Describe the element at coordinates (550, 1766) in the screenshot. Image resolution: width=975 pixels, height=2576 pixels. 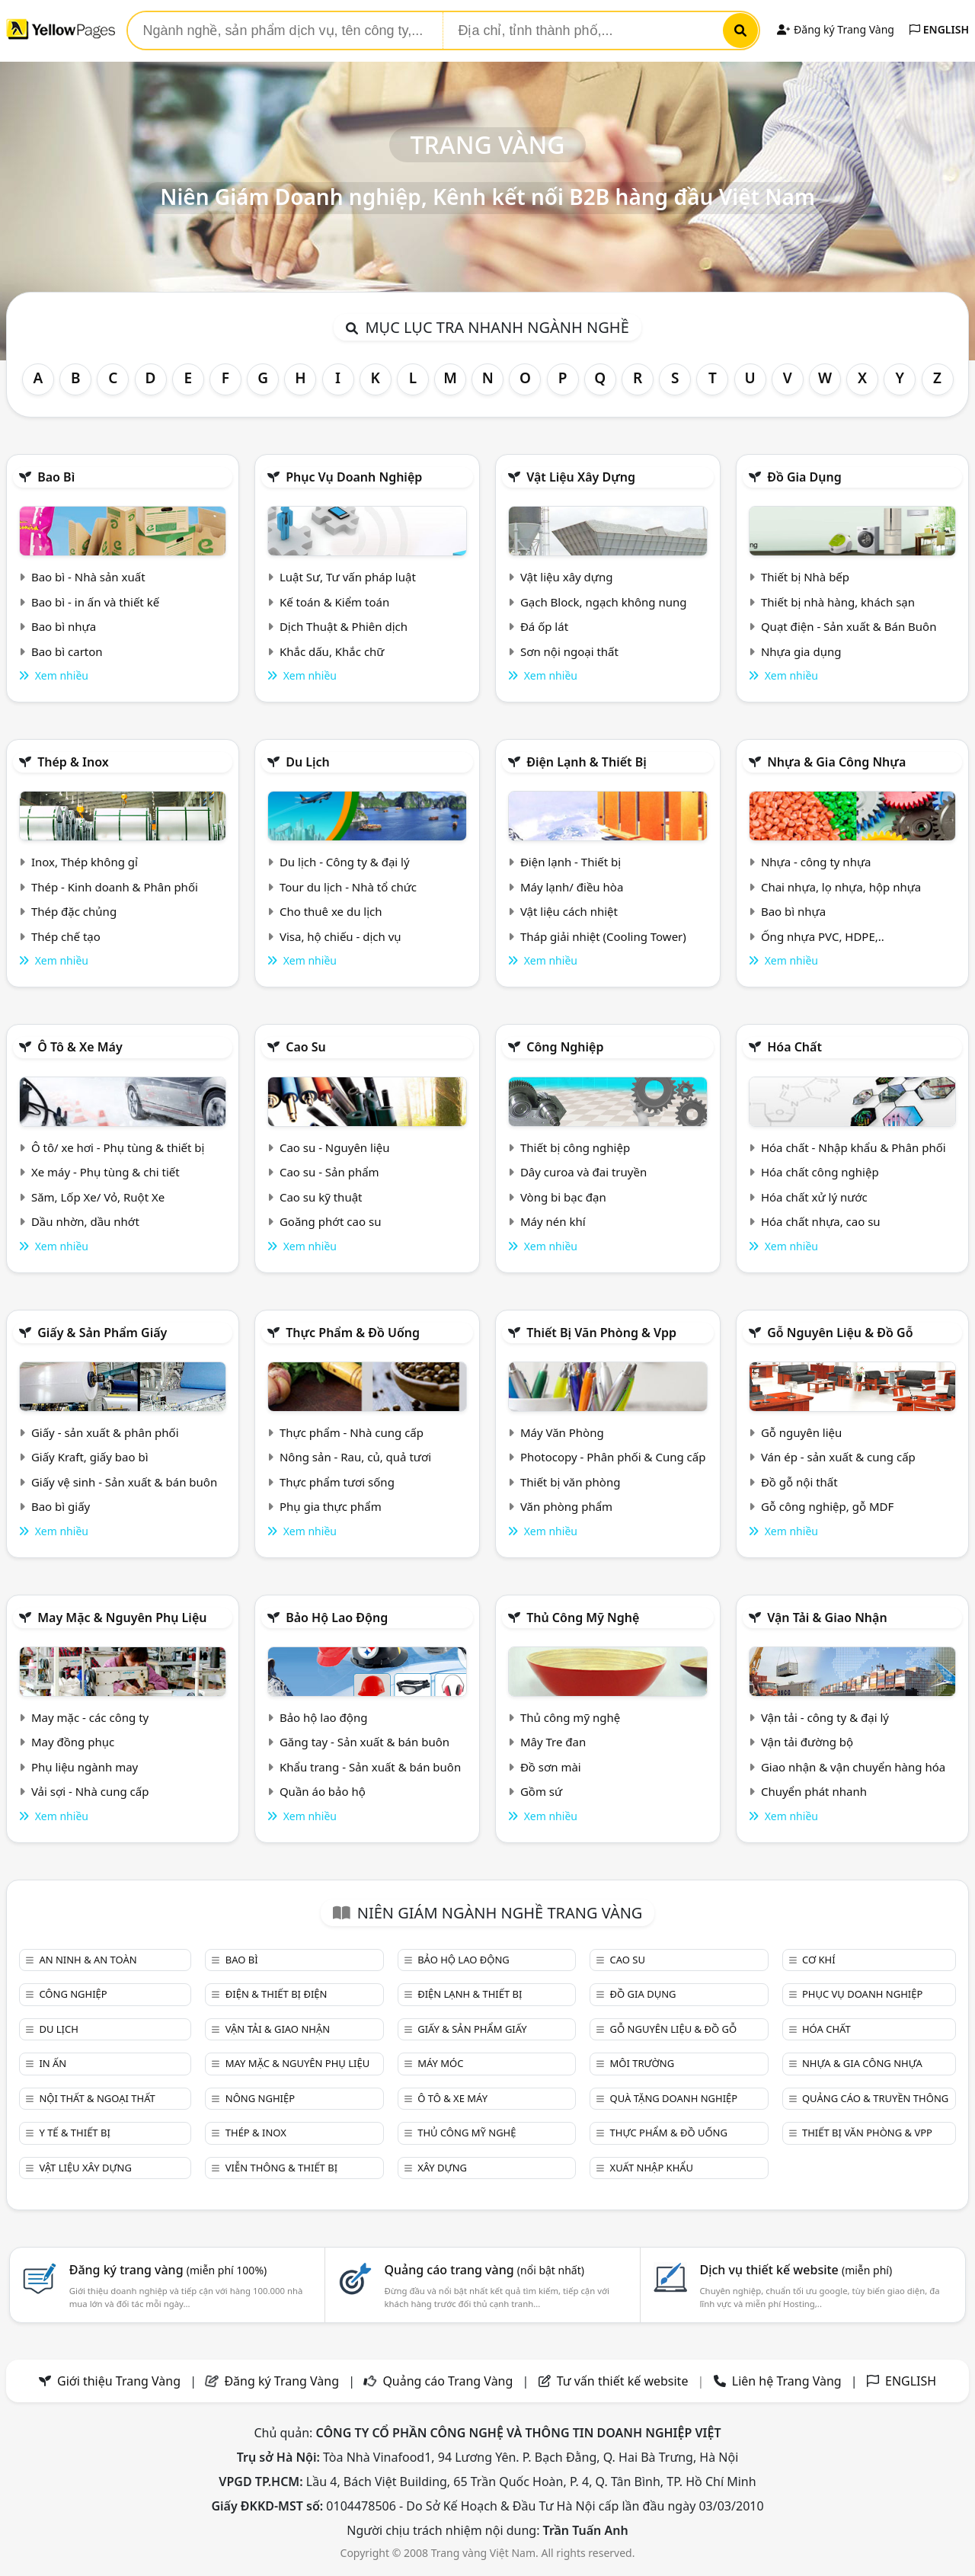
I see `Đồ sơn mài` at that location.